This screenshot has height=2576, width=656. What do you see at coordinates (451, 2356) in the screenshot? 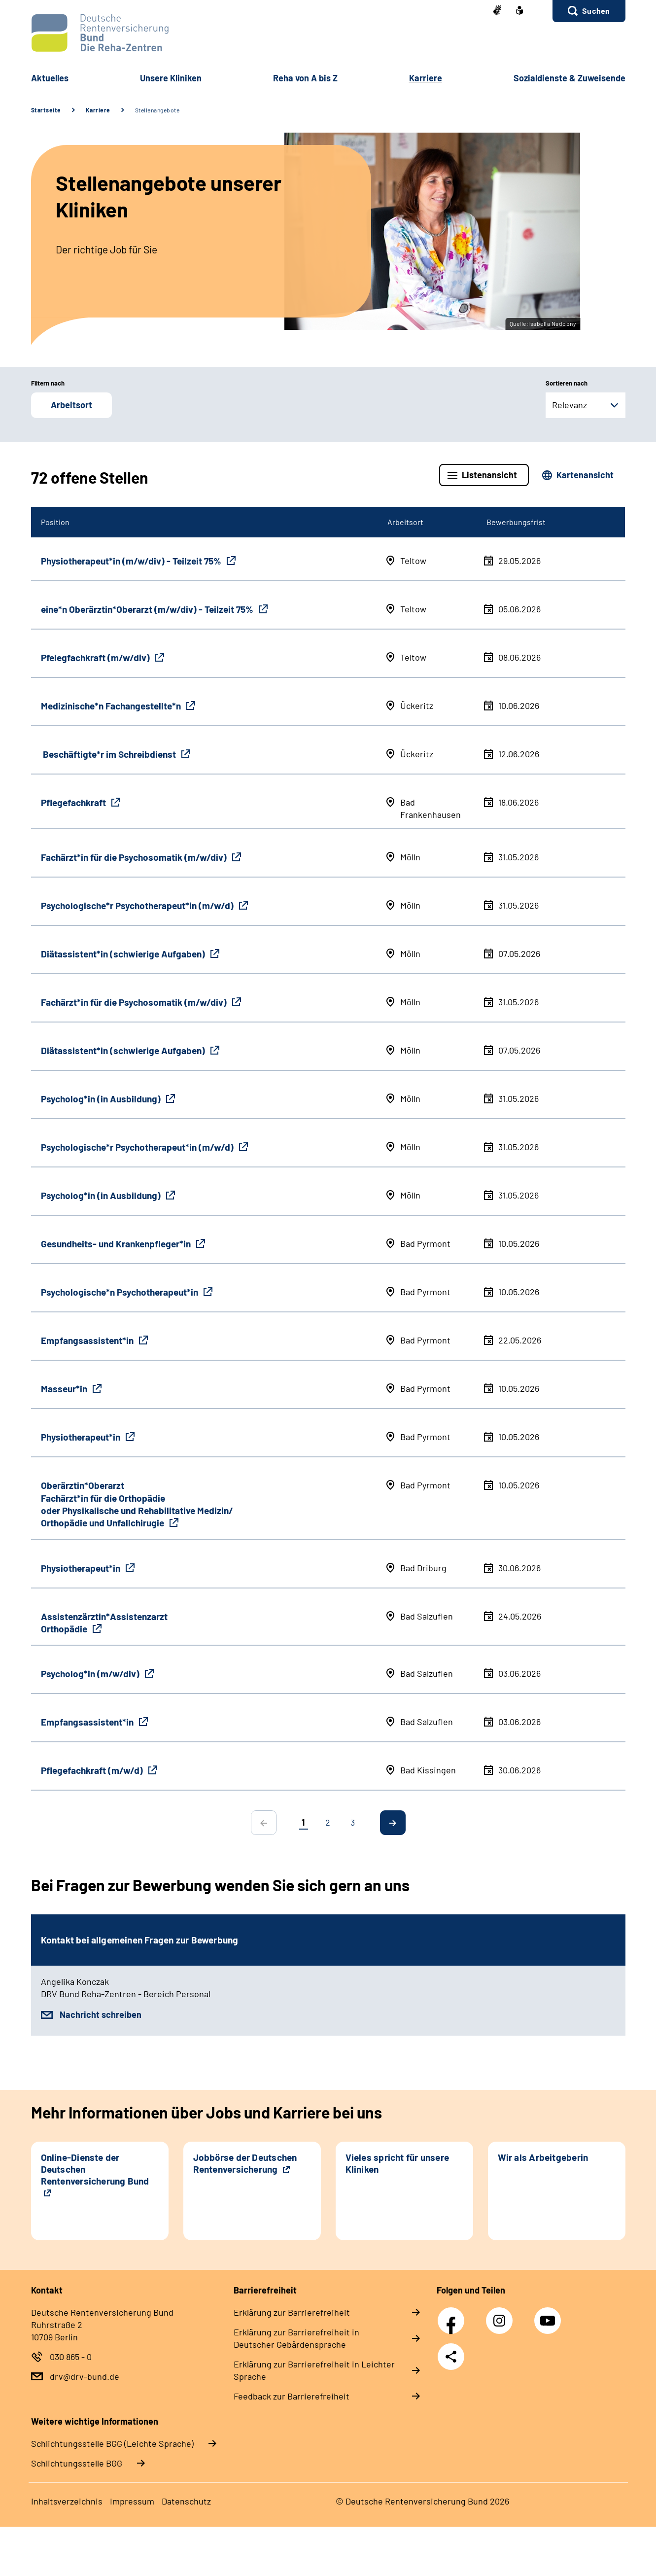
I see `Teilen` at bounding box center [451, 2356].